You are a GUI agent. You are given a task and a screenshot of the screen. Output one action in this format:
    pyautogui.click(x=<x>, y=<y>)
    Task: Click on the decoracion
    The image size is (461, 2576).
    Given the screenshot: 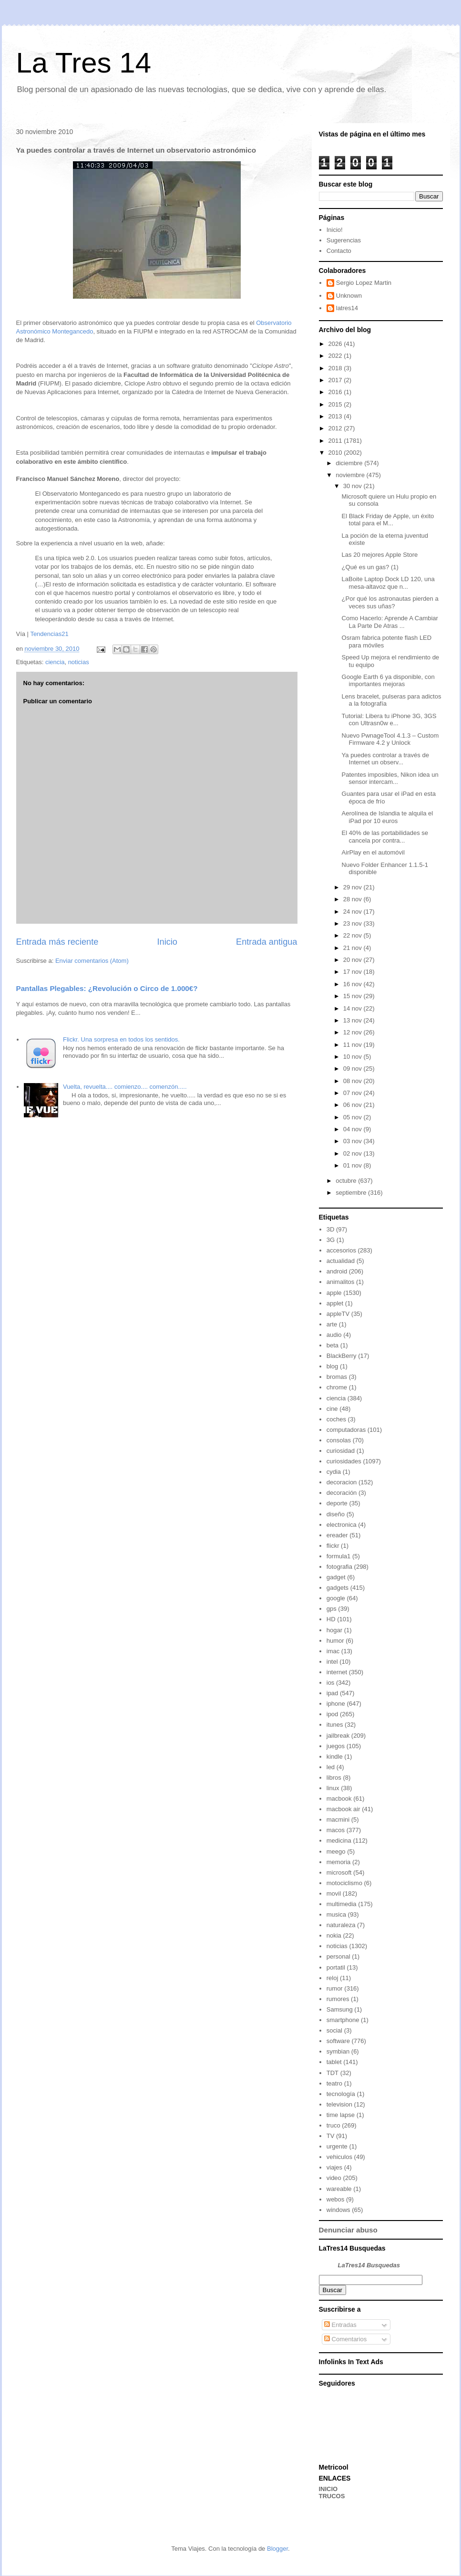 What is the action you would take?
    pyautogui.click(x=342, y=1482)
    